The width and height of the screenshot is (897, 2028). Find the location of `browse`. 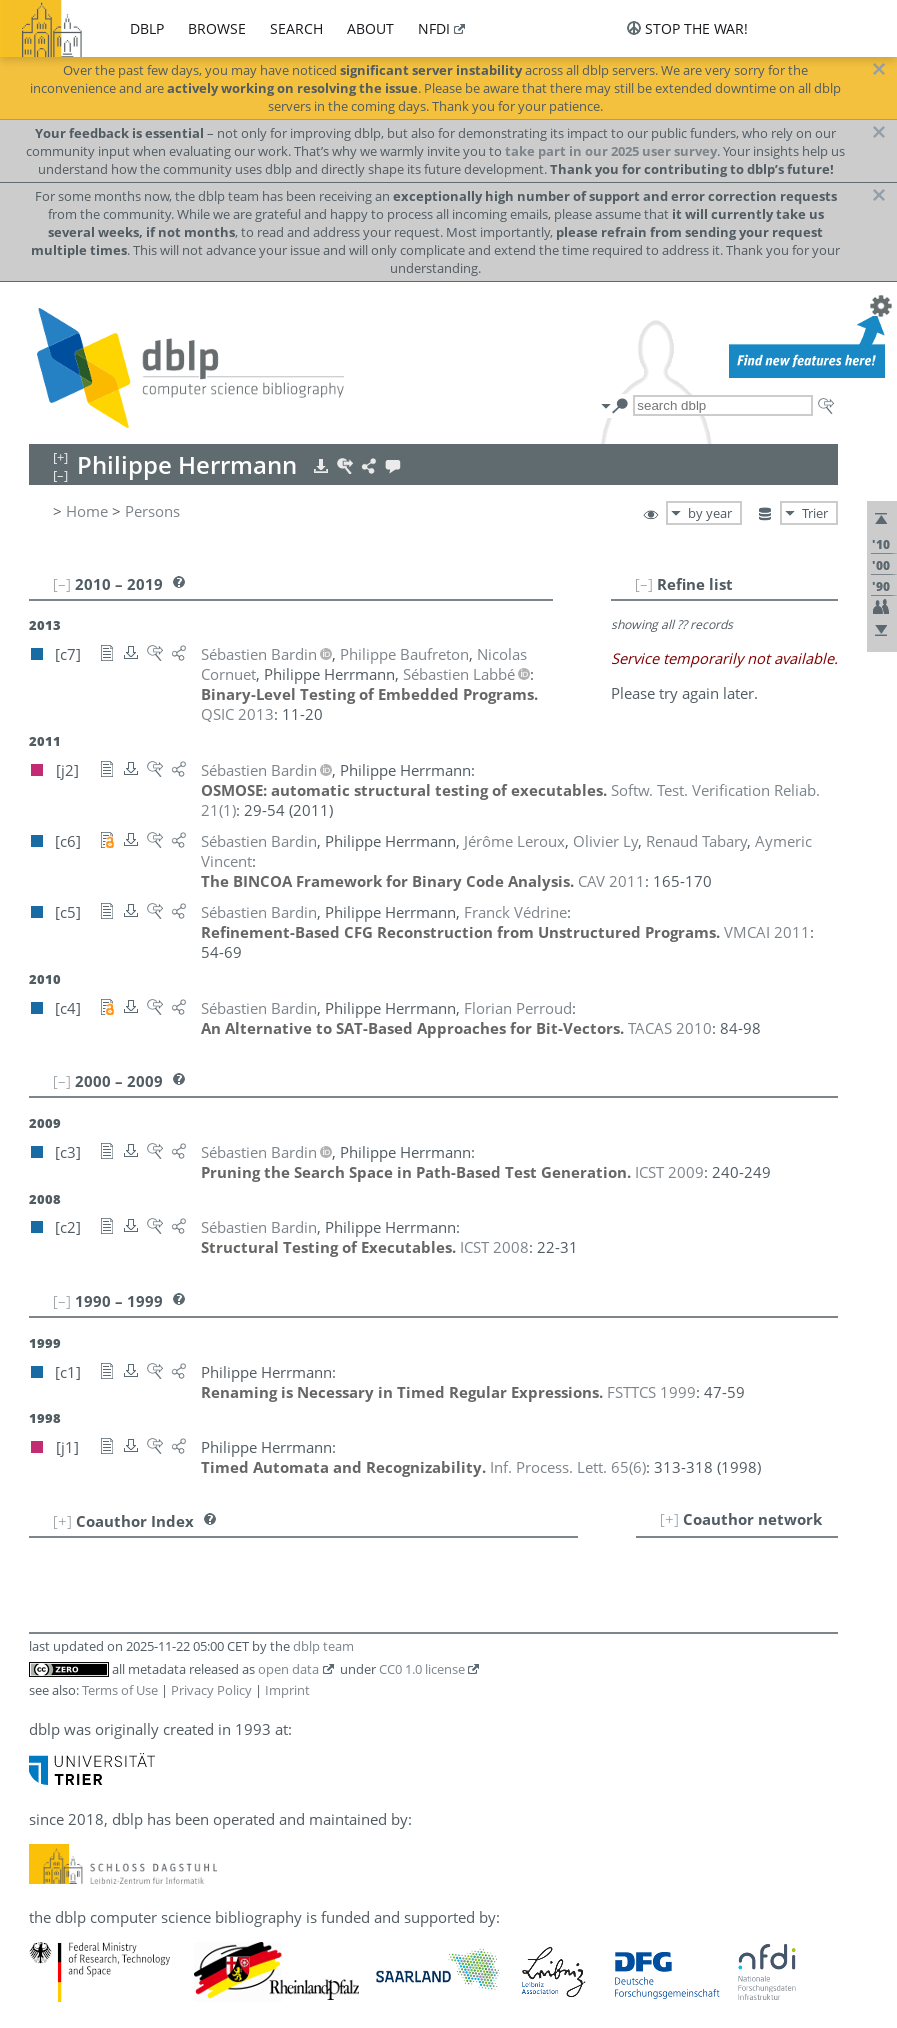

browse is located at coordinates (217, 28).